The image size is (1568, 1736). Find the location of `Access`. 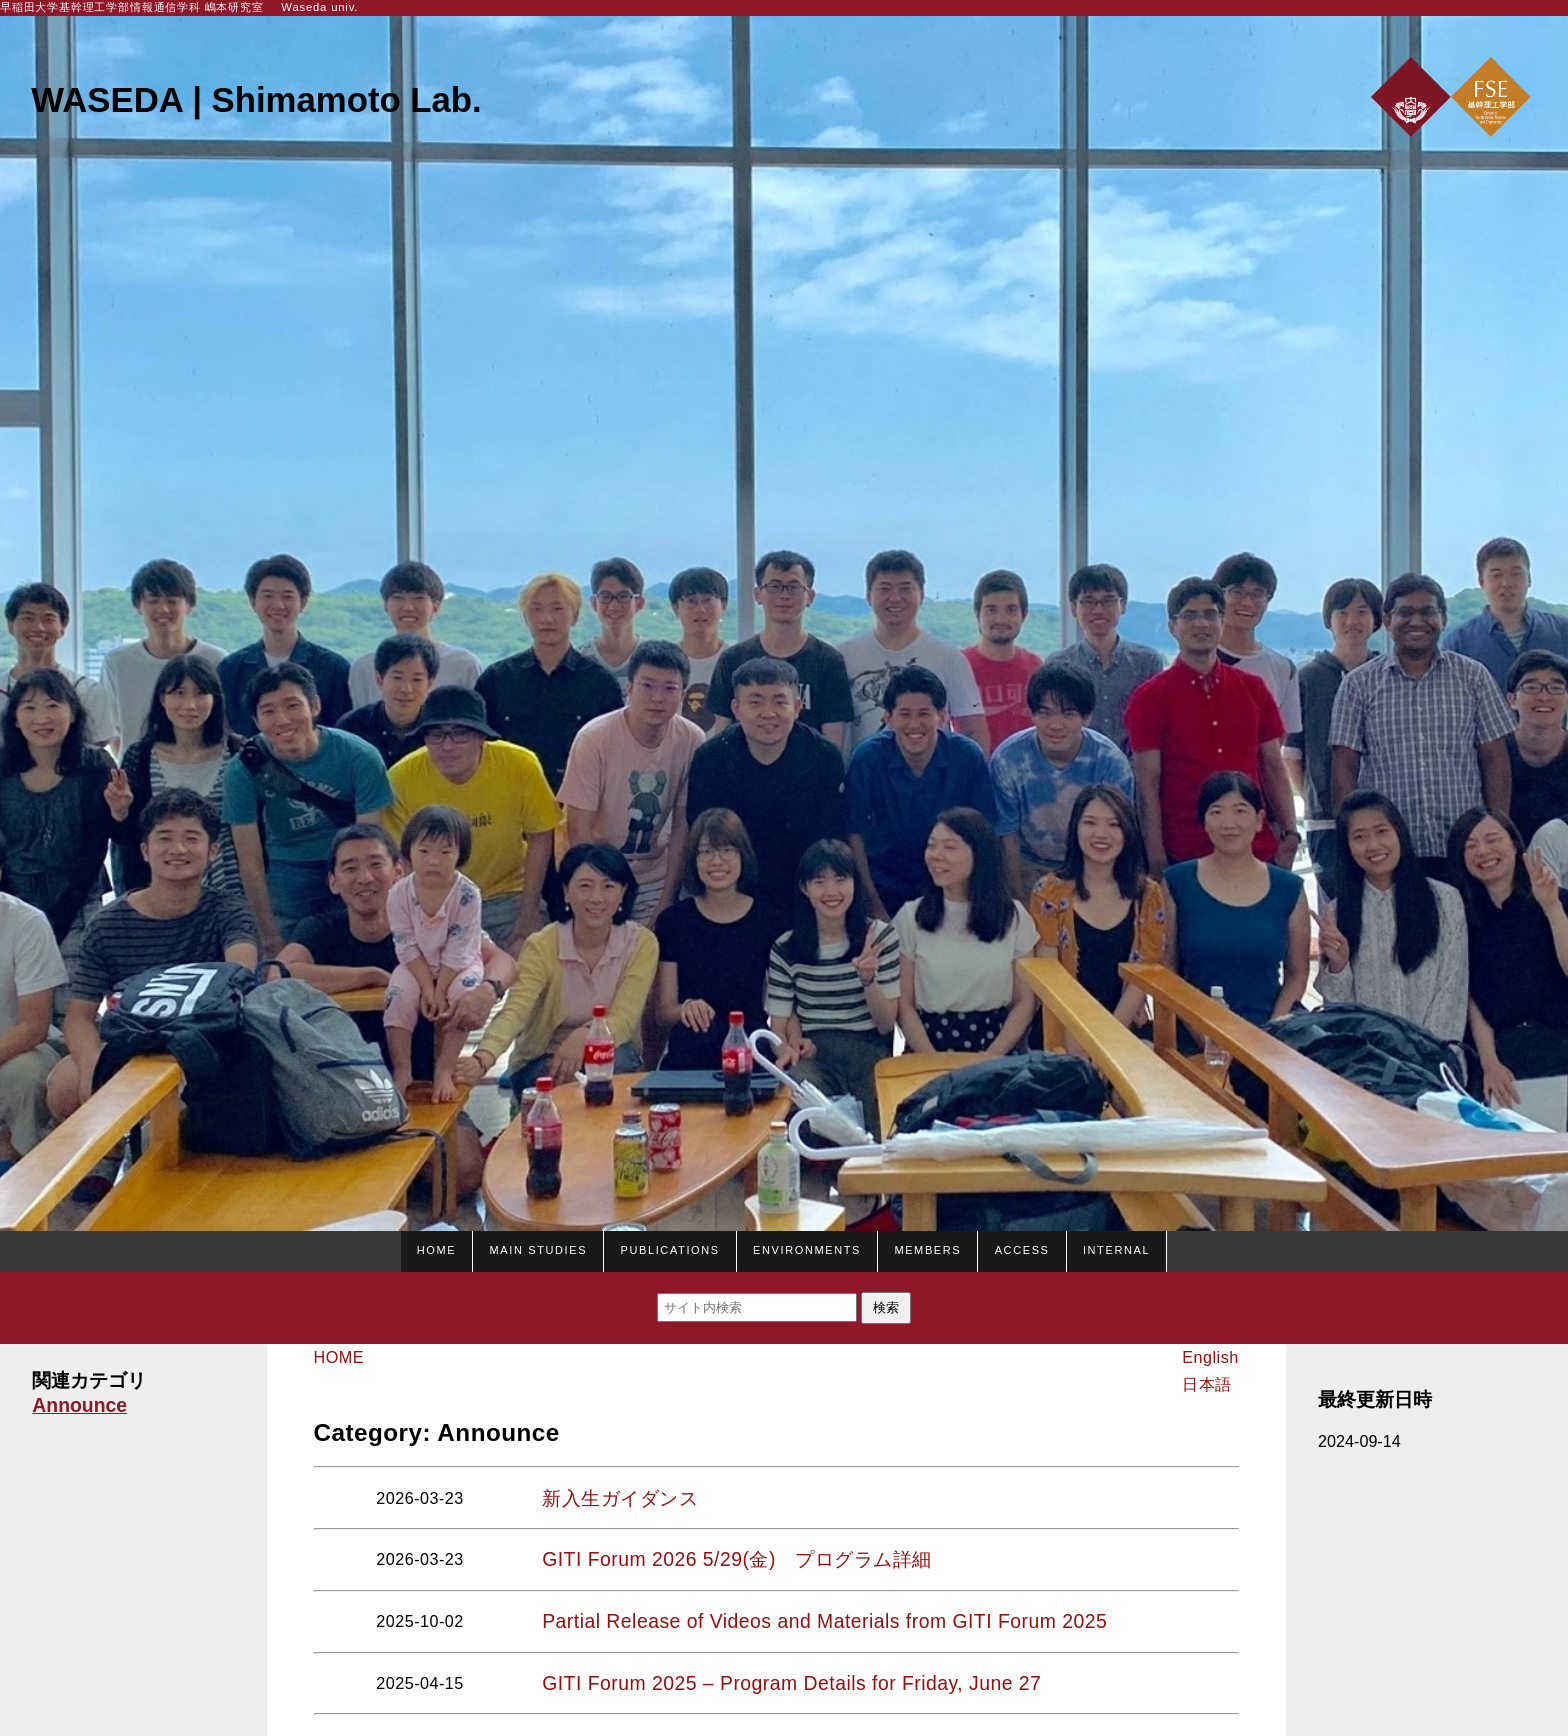

Access is located at coordinates (1022, 1248).